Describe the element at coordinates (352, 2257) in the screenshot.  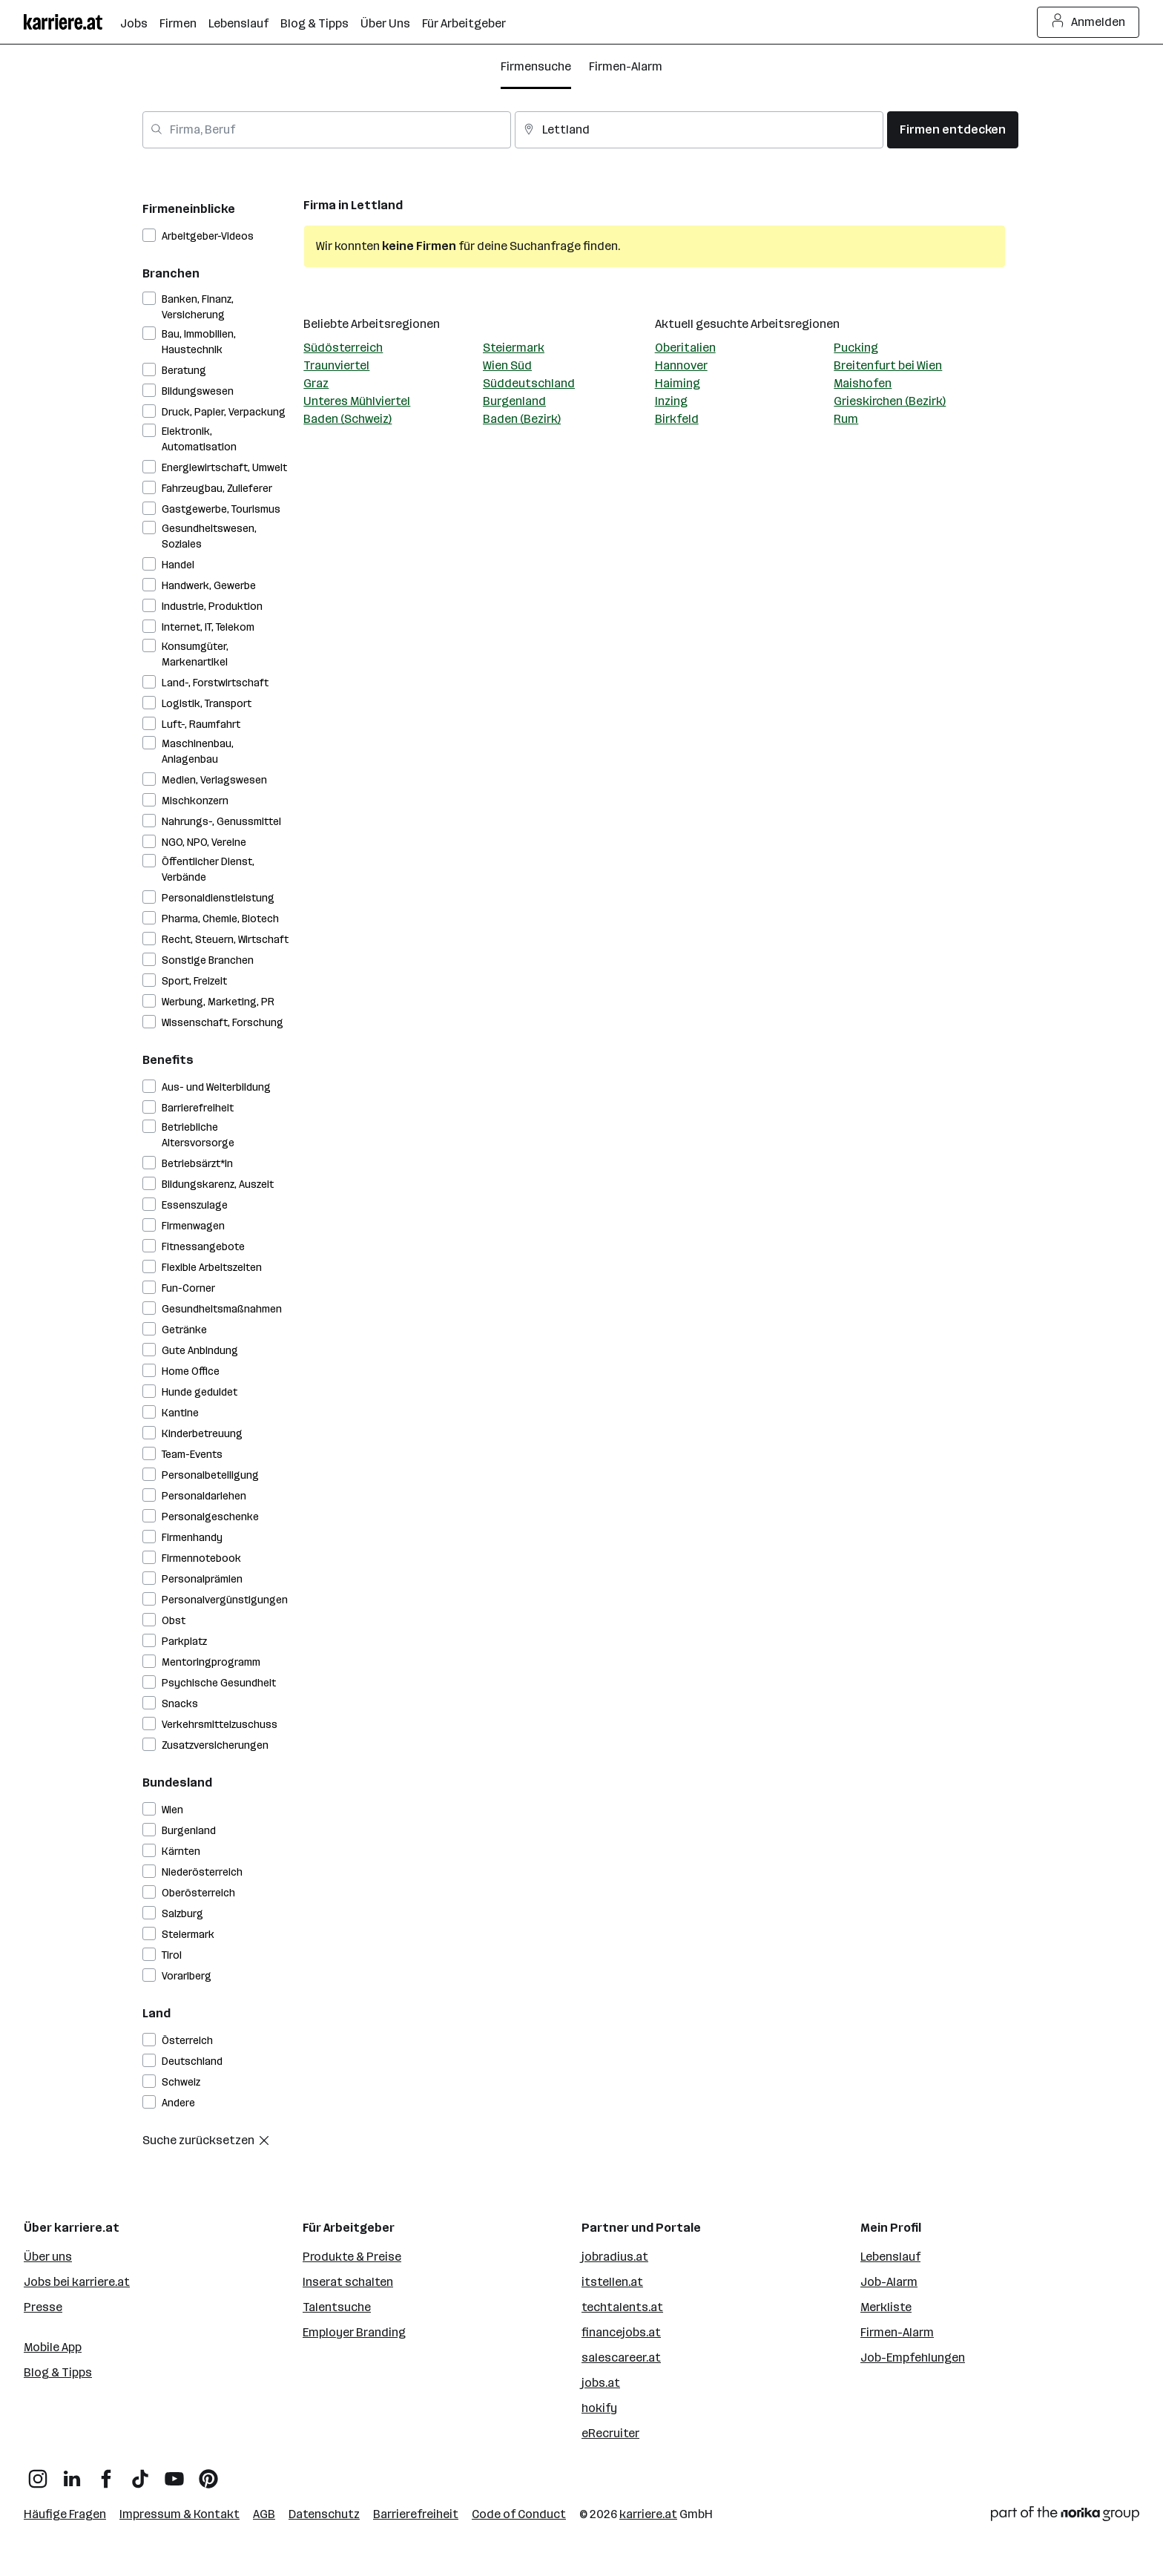
I see `Produkte & Preise` at that location.